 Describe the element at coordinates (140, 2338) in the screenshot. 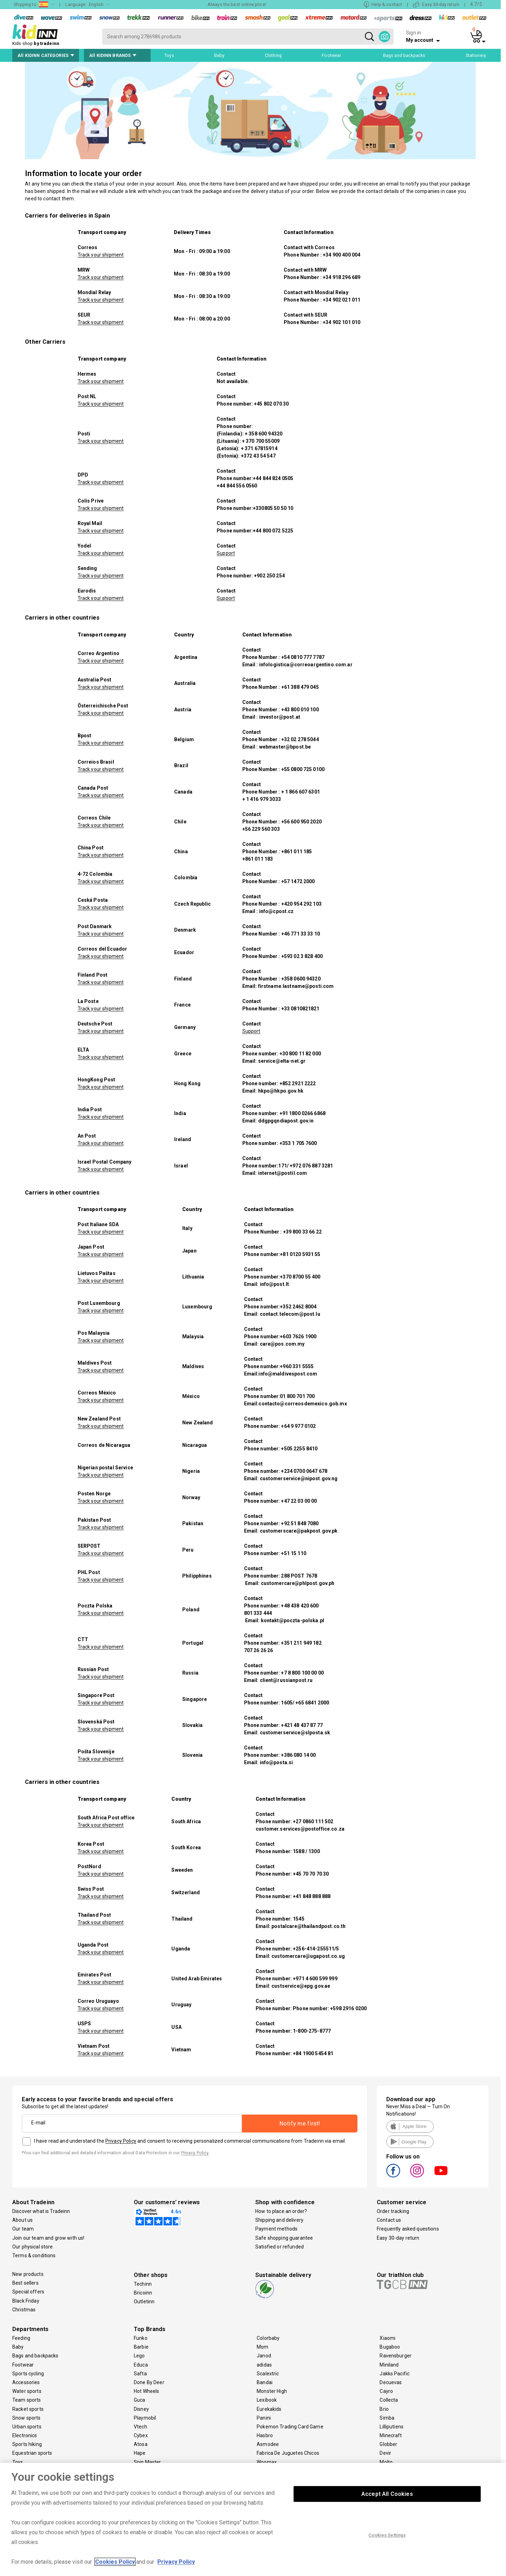

I see `Funko` at that location.